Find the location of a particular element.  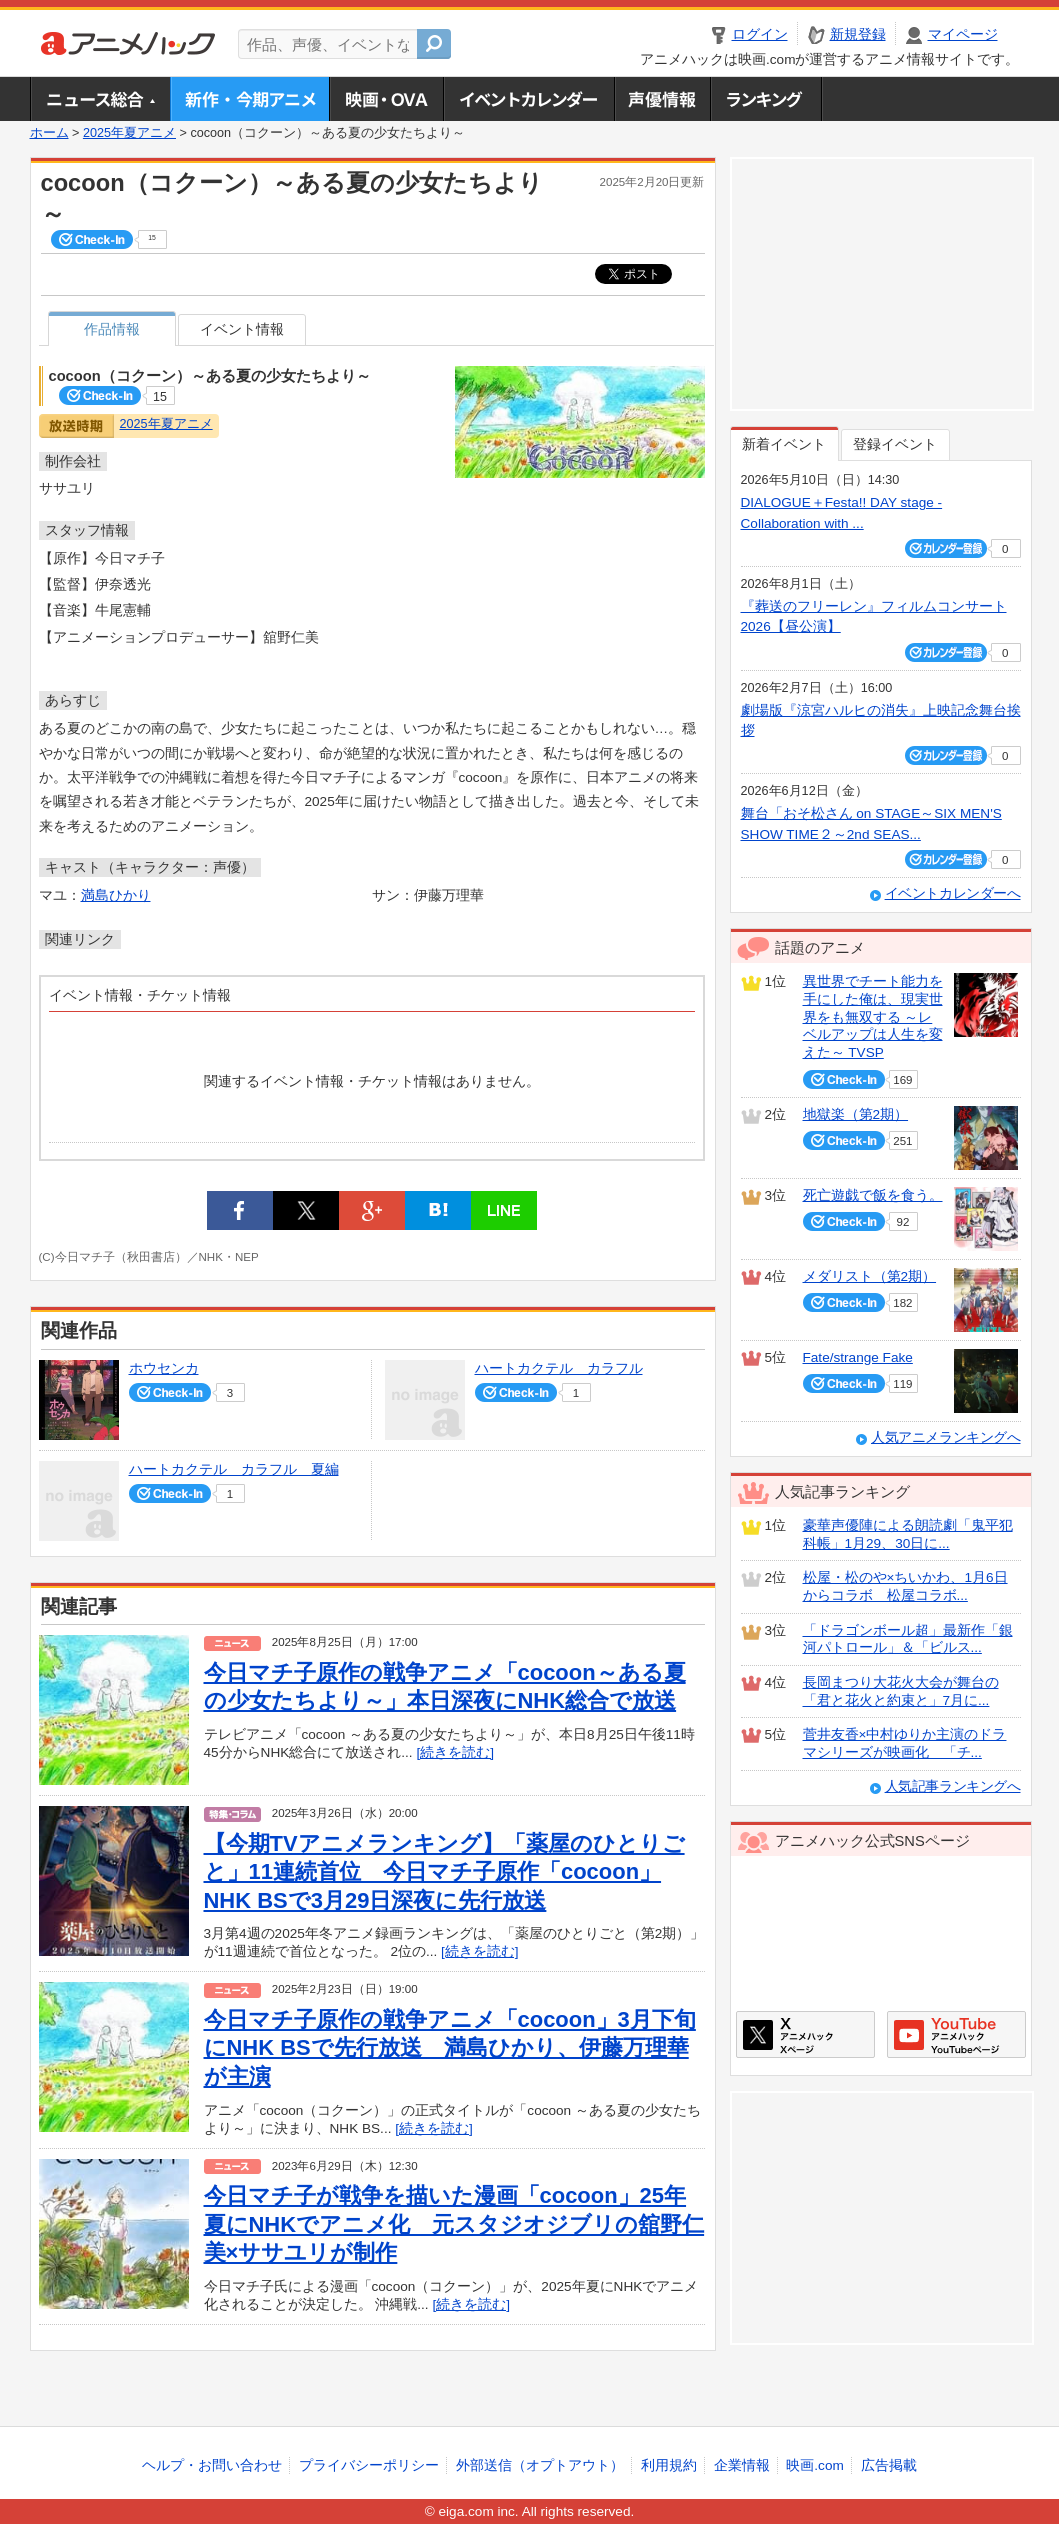

ハートカクテル カラフル is located at coordinates (559, 1368).